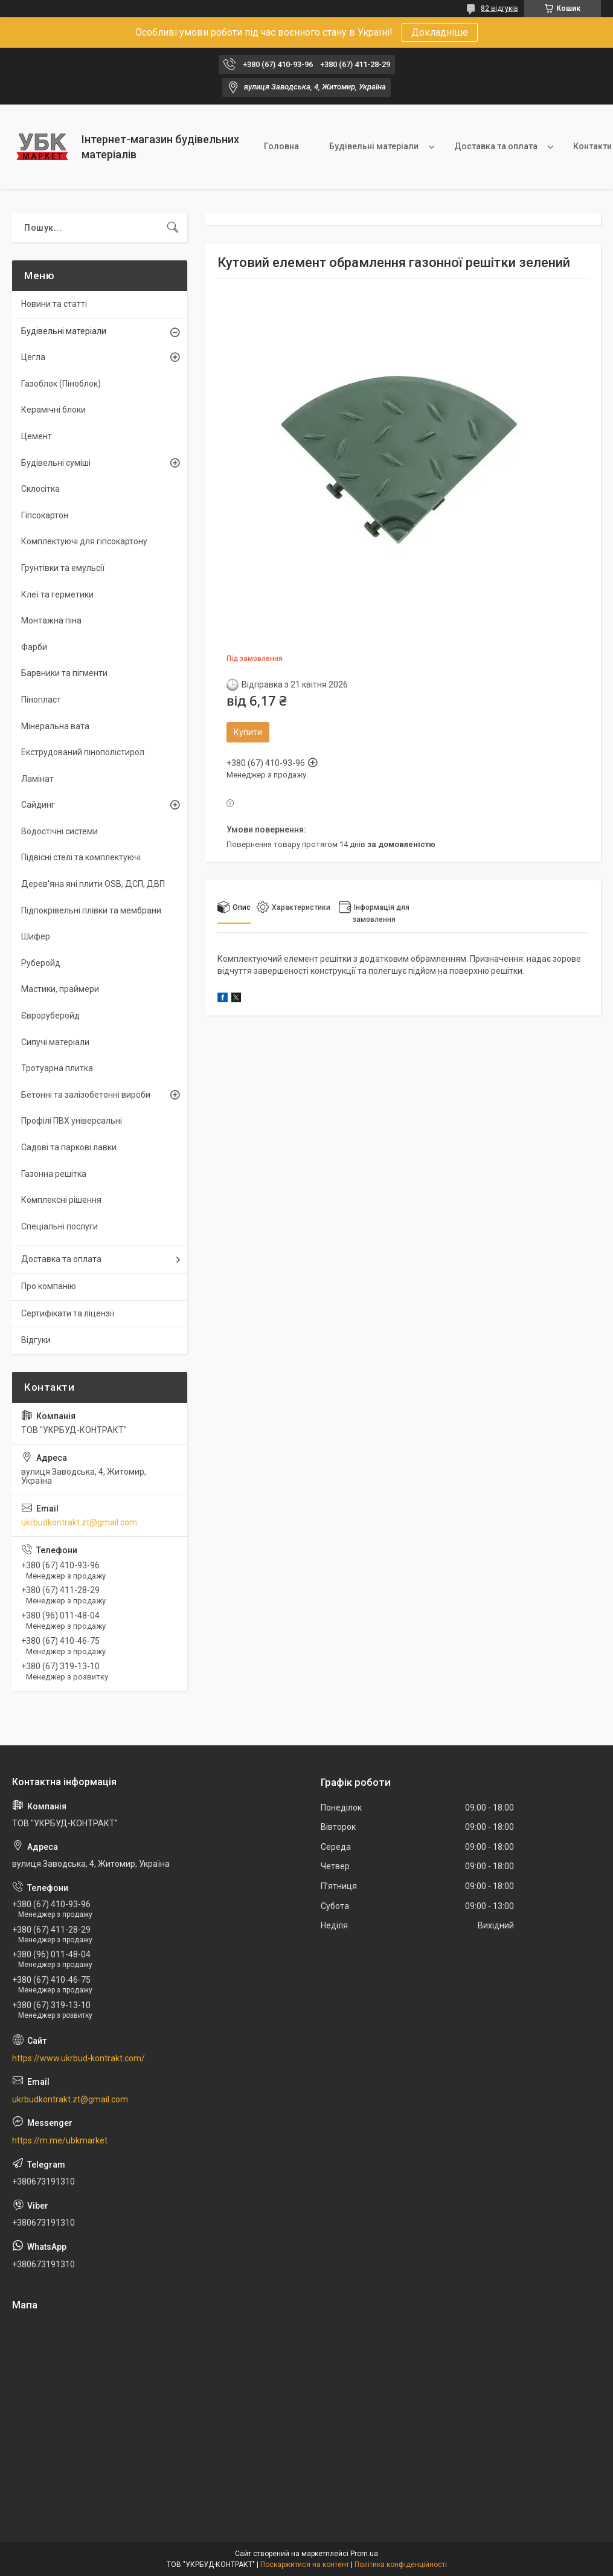  What do you see at coordinates (79, 1522) in the screenshot?
I see `ukrbudkontrakt.zt@gmail.com` at bounding box center [79, 1522].